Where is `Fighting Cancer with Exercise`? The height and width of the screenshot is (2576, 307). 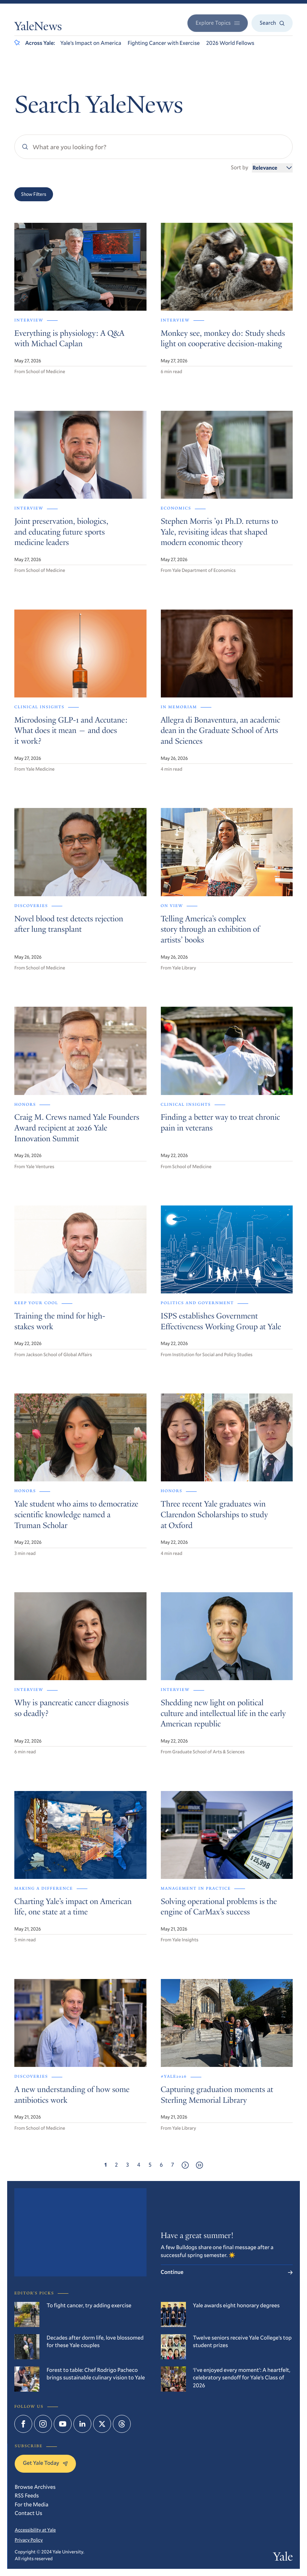 Fighting Cancer with Exercise is located at coordinates (164, 43).